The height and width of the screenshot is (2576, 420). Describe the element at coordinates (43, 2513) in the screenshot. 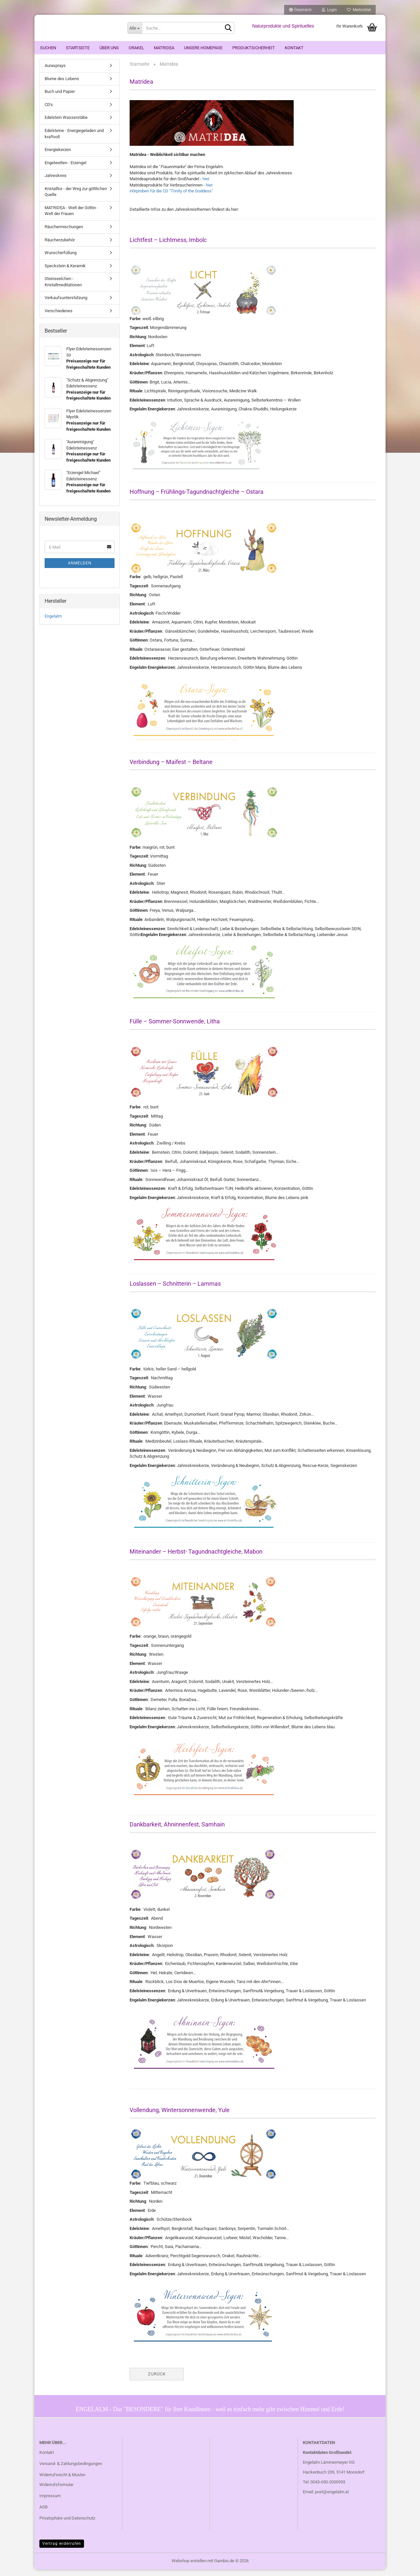

I see `AGB` at that location.